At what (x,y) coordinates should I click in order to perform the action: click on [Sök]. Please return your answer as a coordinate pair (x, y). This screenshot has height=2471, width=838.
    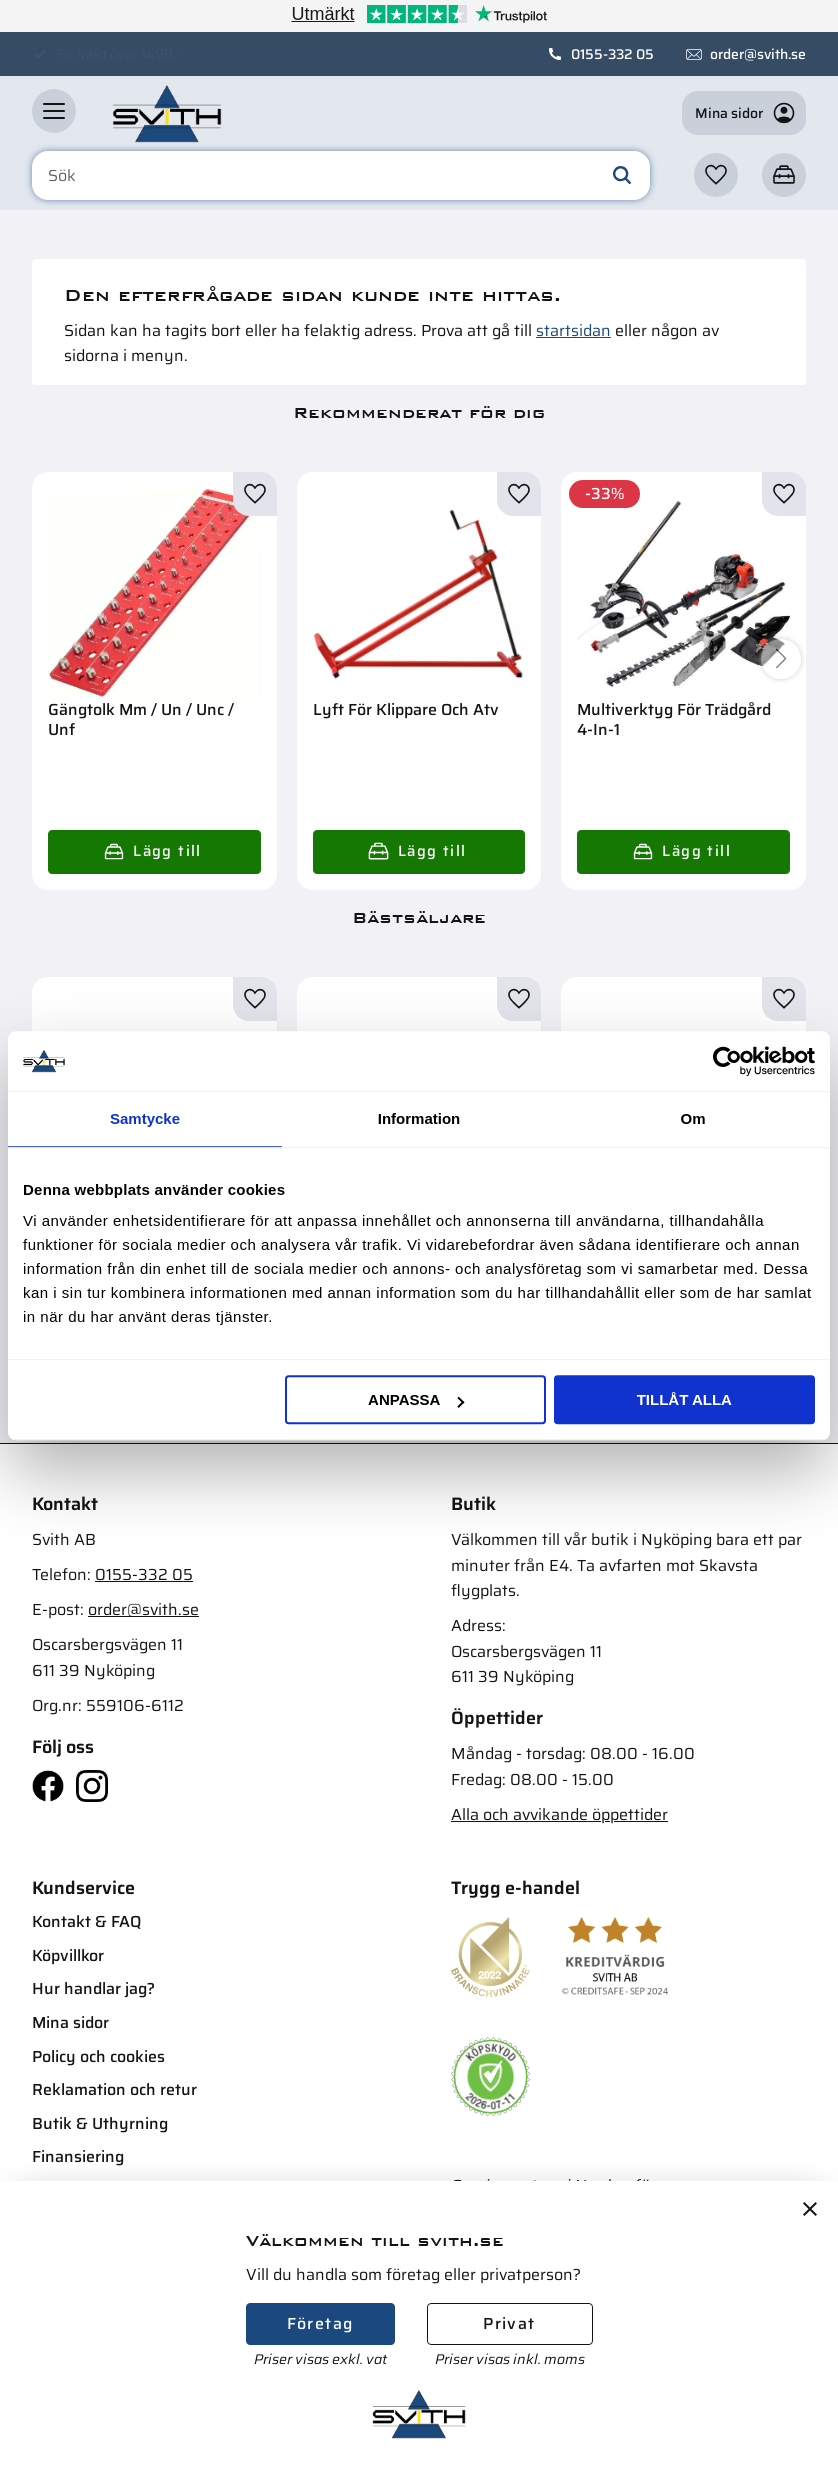
    Looking at the image, I should click on (622, 176).